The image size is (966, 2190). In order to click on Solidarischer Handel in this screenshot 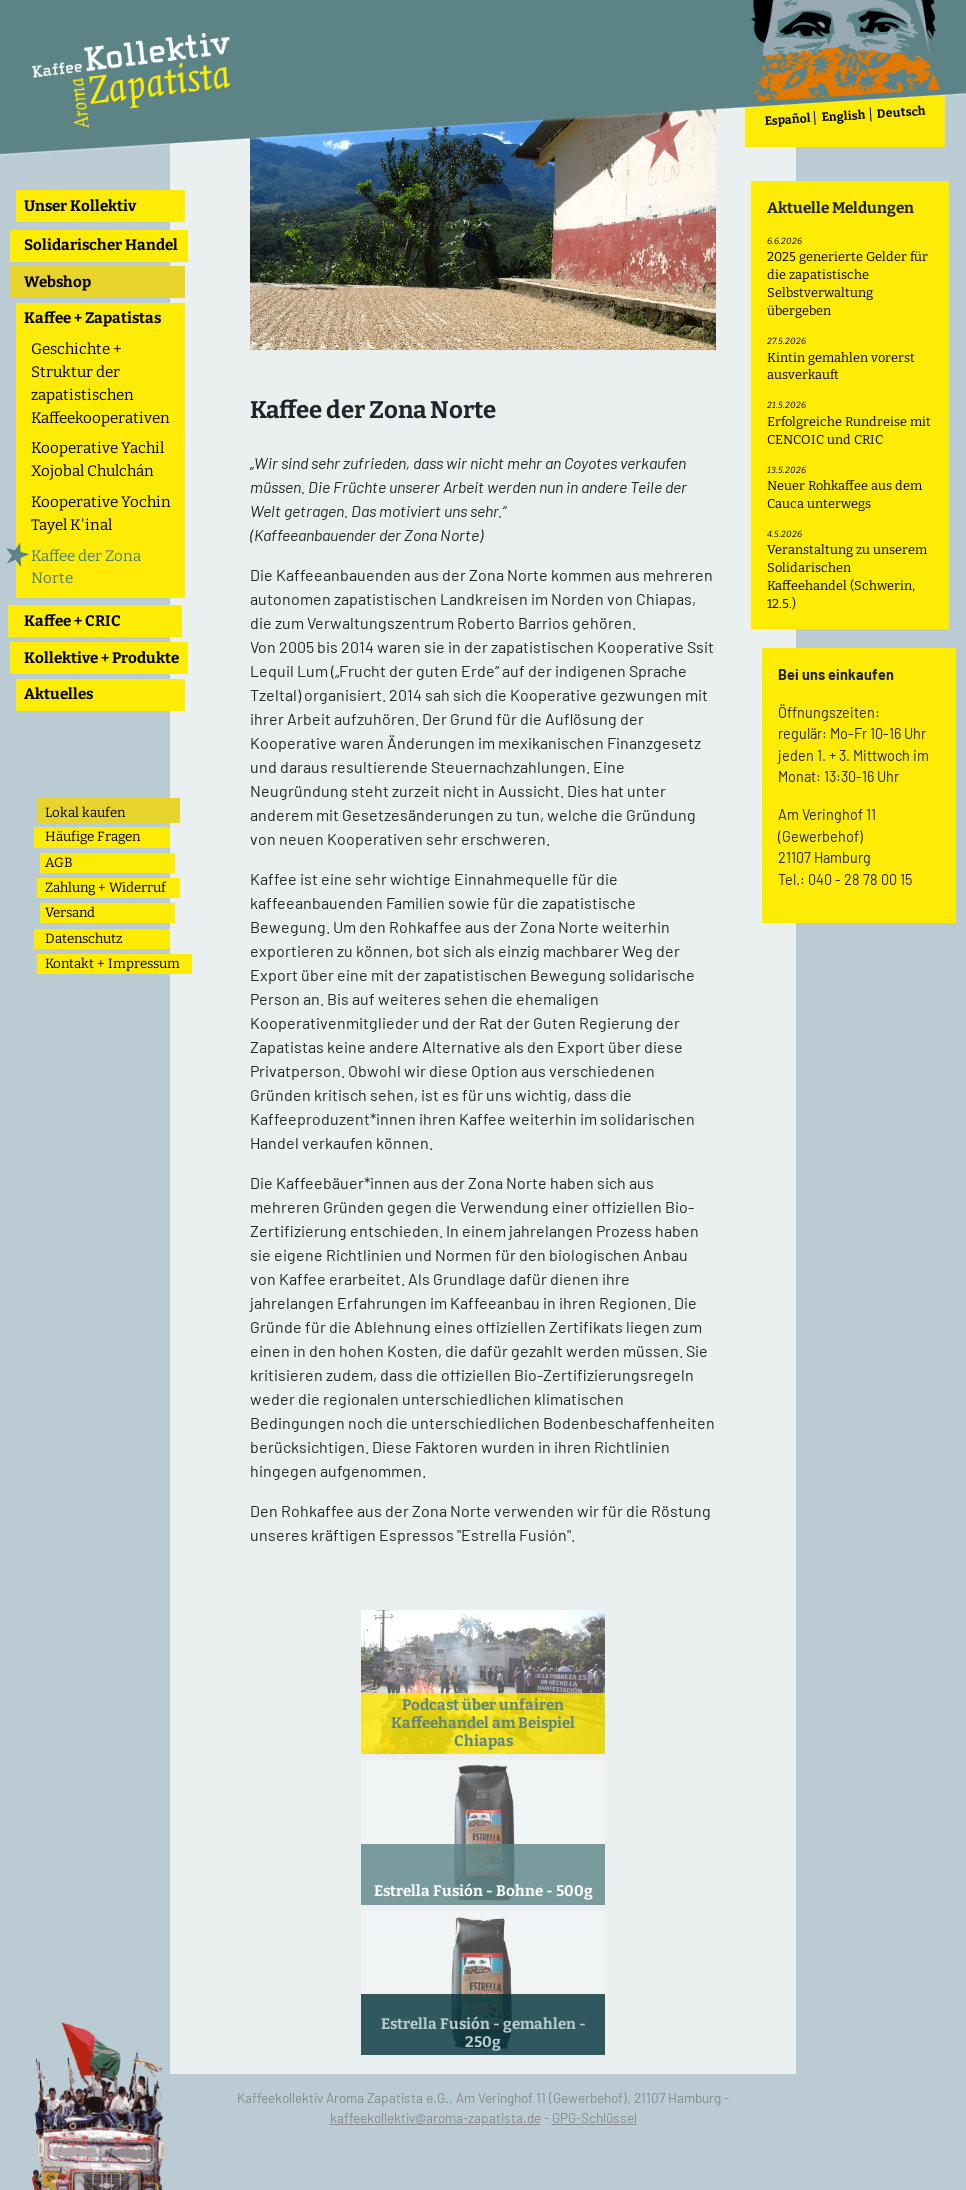, I will do `click(101, 245)`.